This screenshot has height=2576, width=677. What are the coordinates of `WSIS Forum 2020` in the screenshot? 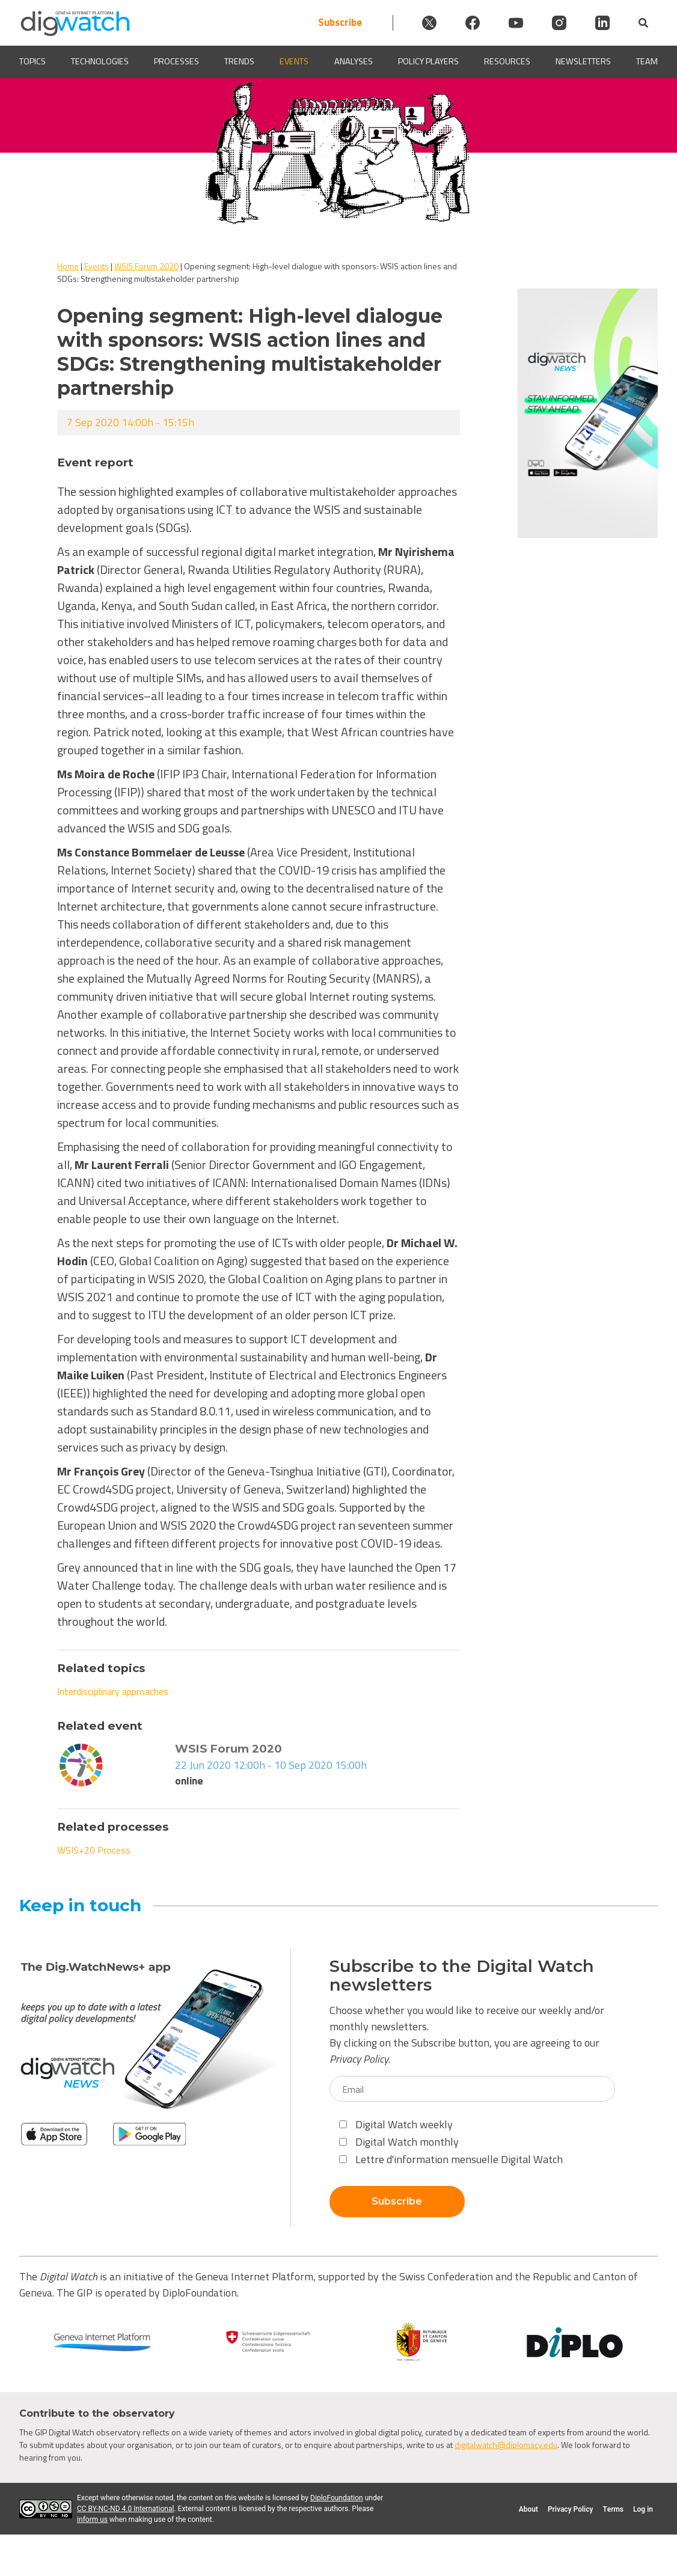 It's located at (146, 266).